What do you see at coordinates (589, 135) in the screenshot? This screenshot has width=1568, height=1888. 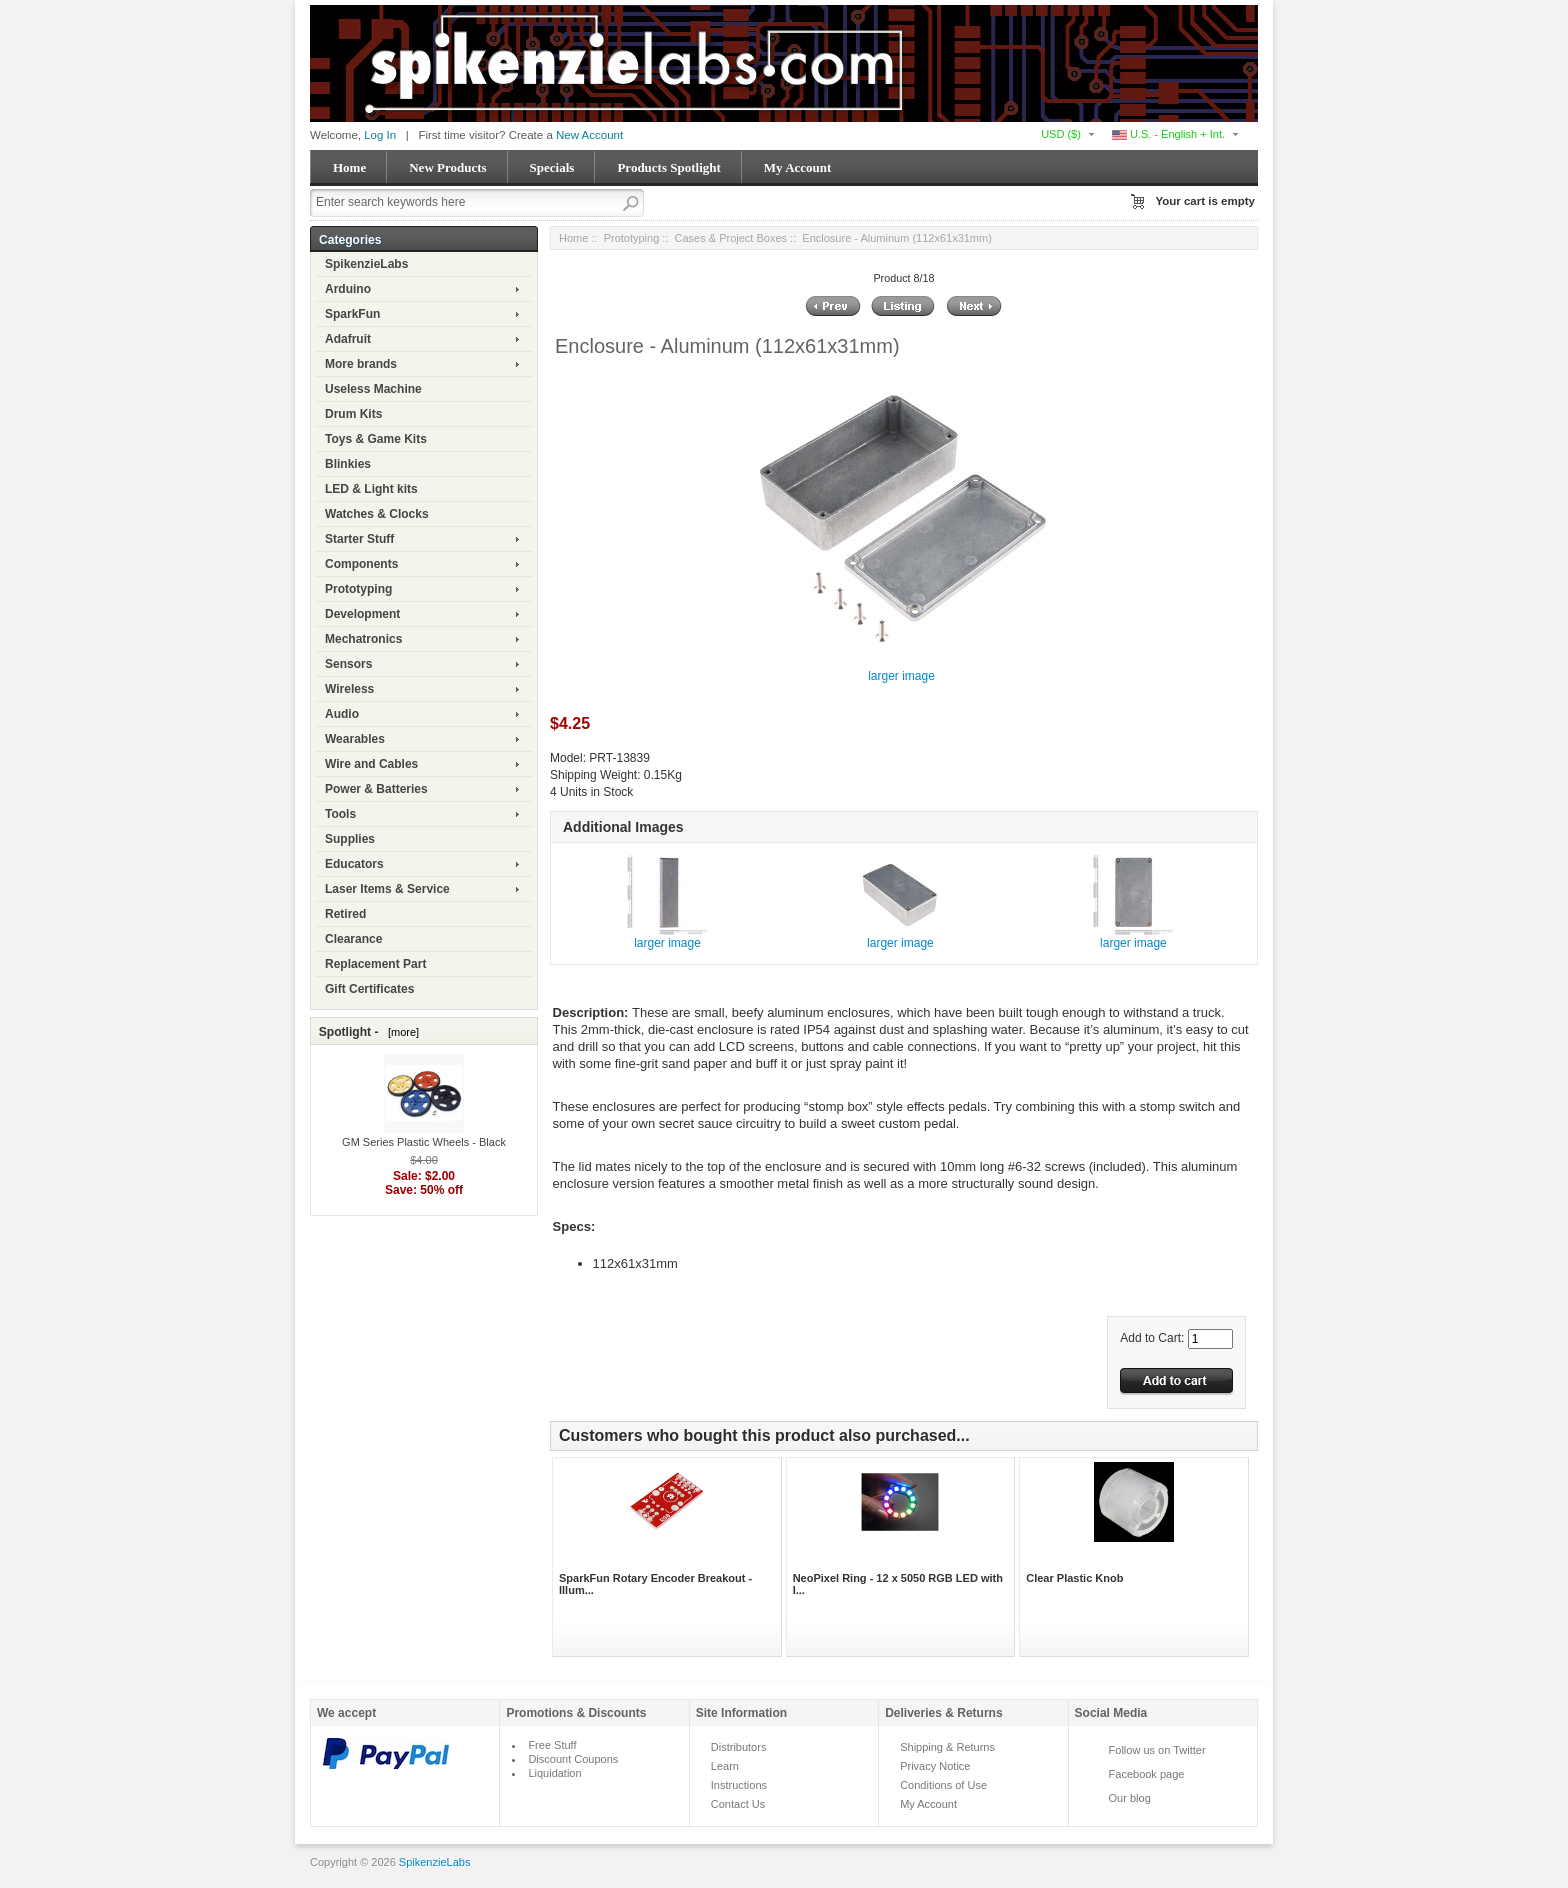 I see `New Account` at bounding box center [589, 135].